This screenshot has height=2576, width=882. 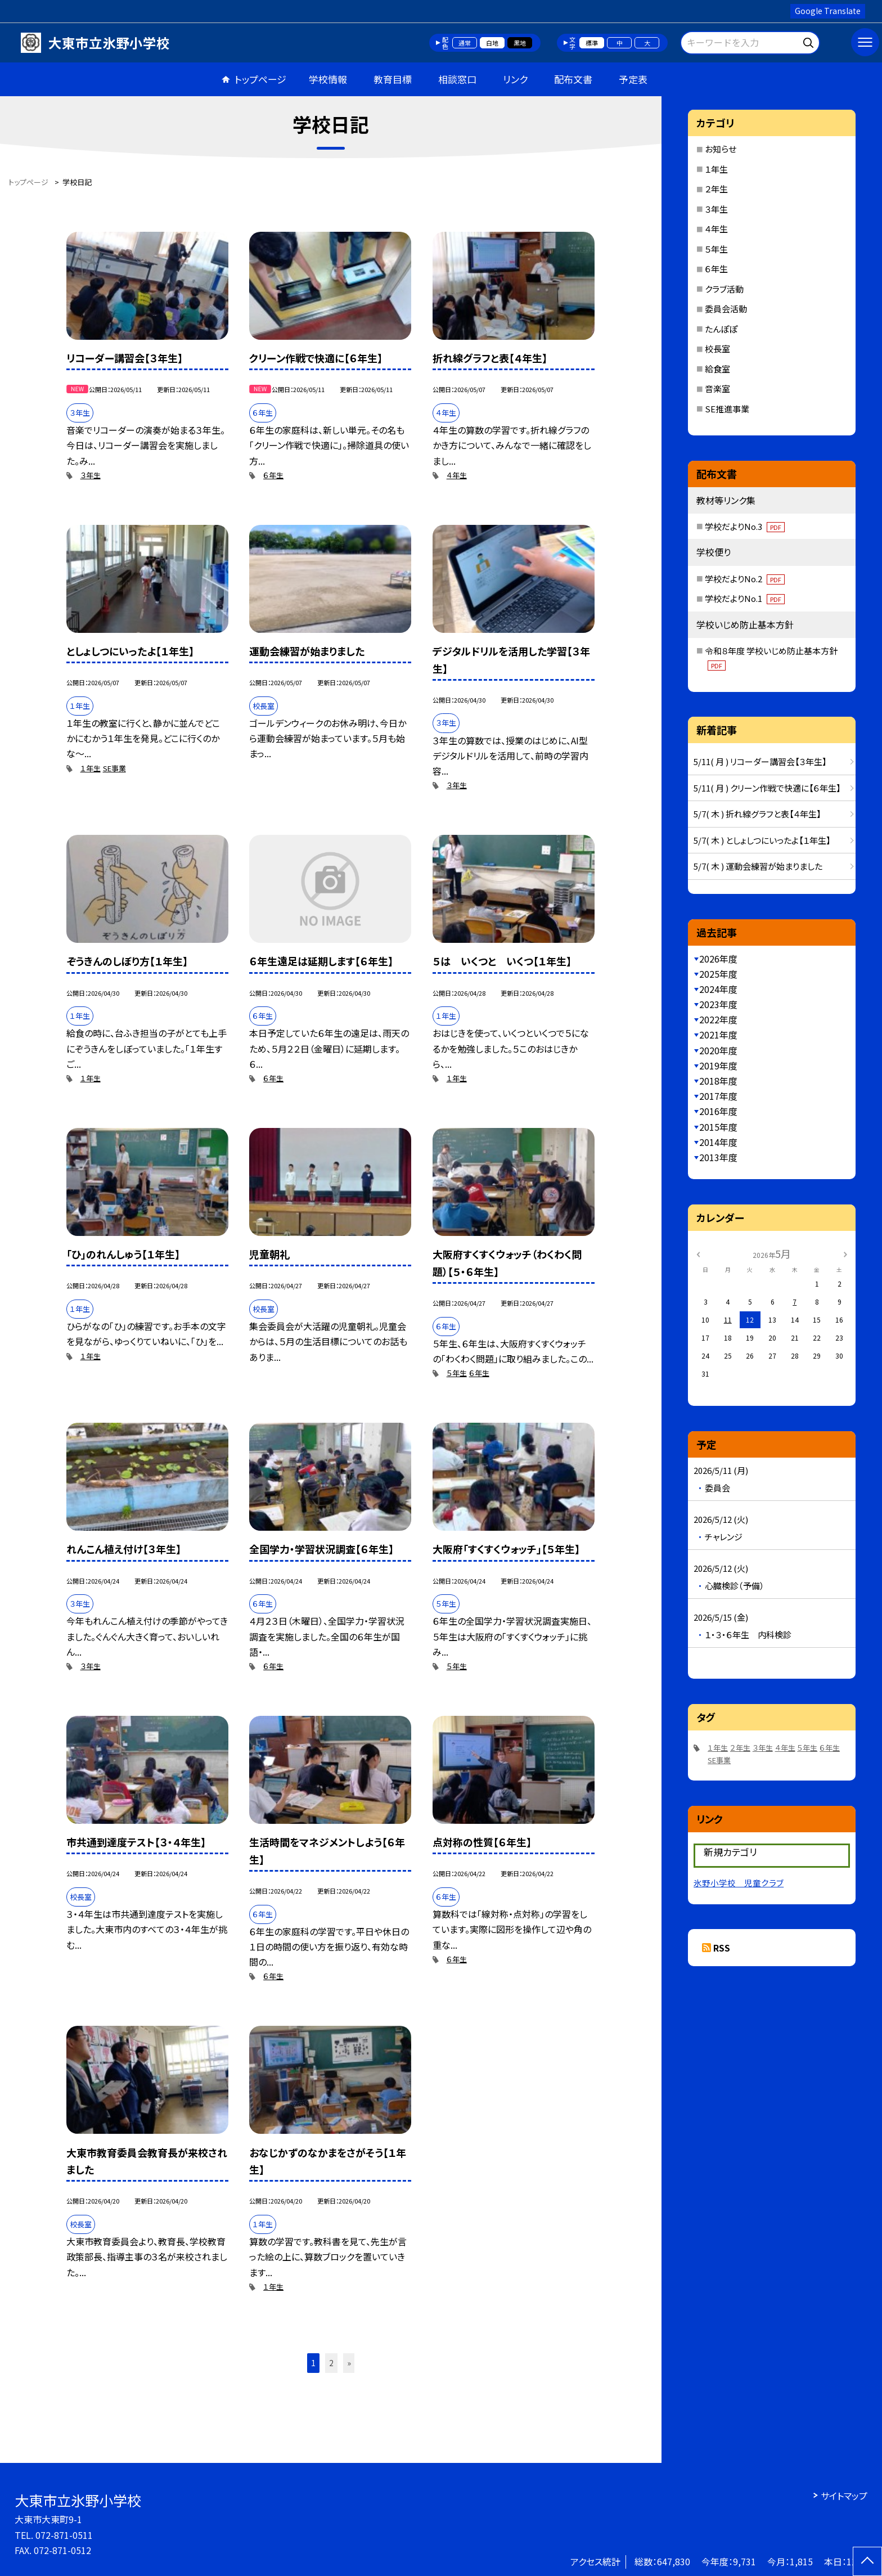 I want to click on SE推進事業, so click(x=727, y=409).